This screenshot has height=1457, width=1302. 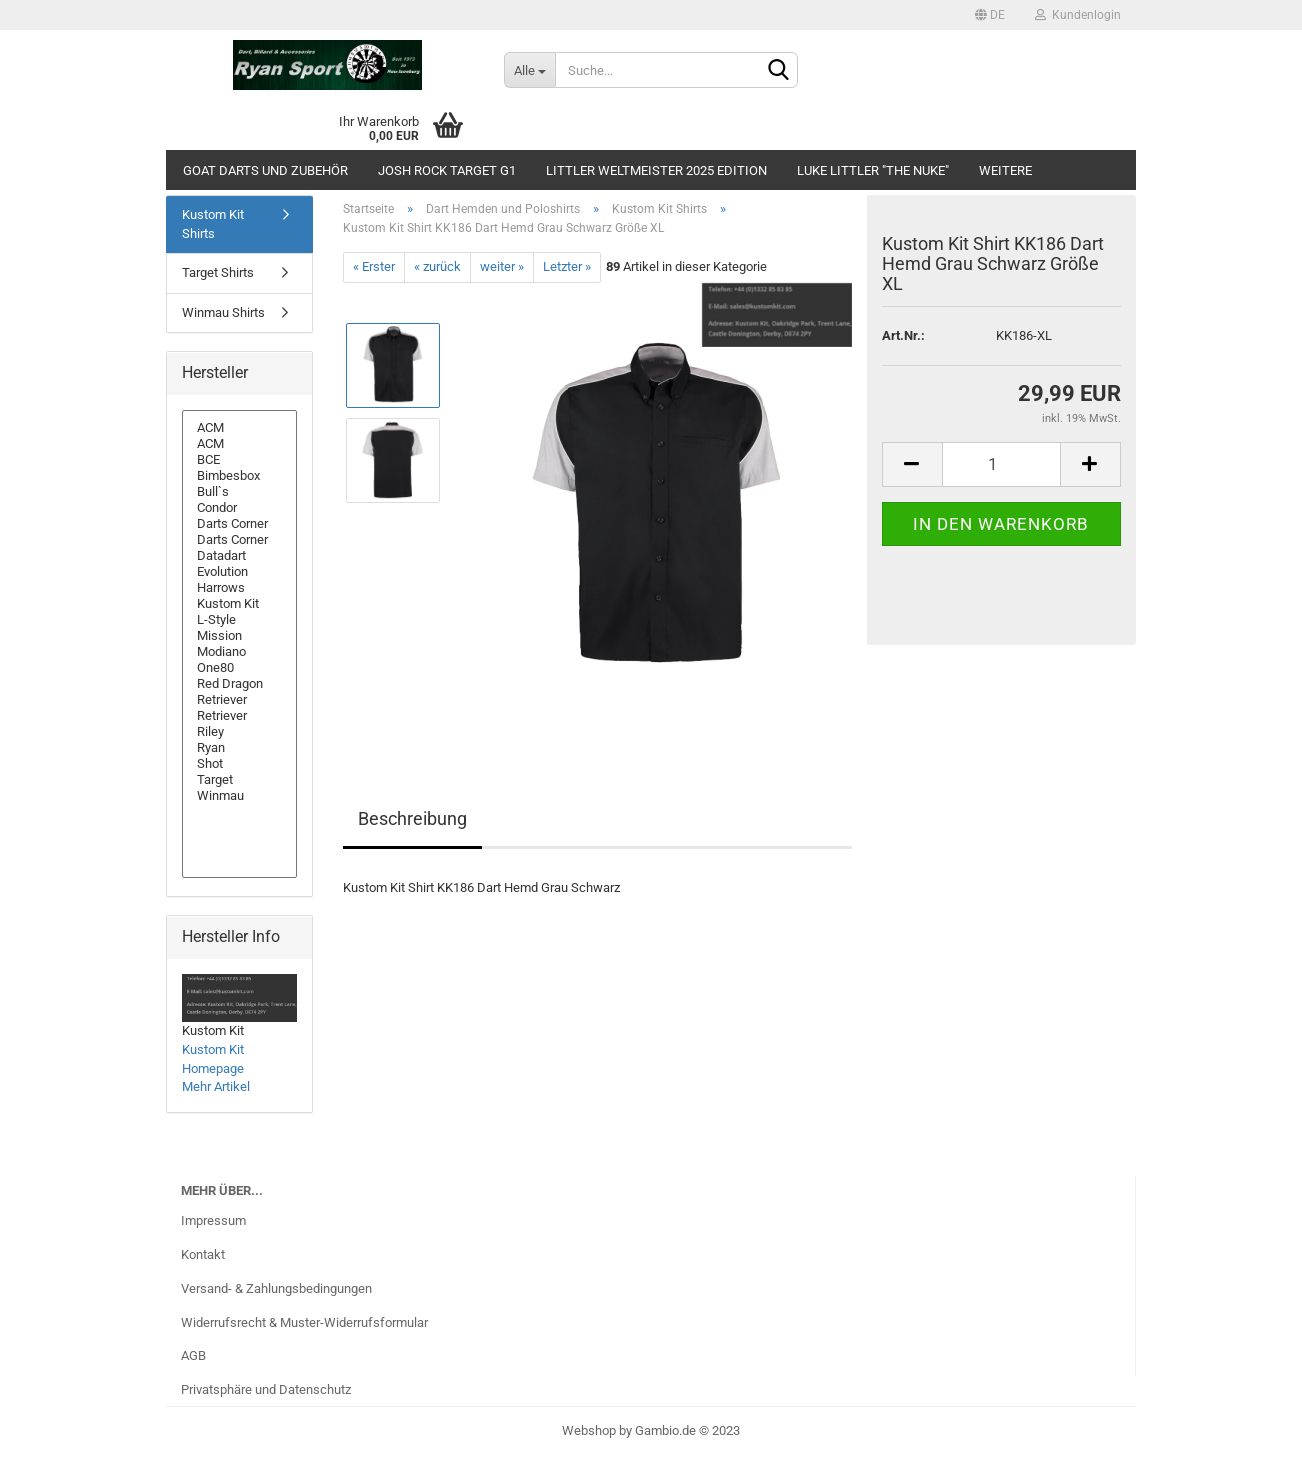 I want to click on Evolution, so click(x=239, y=572).